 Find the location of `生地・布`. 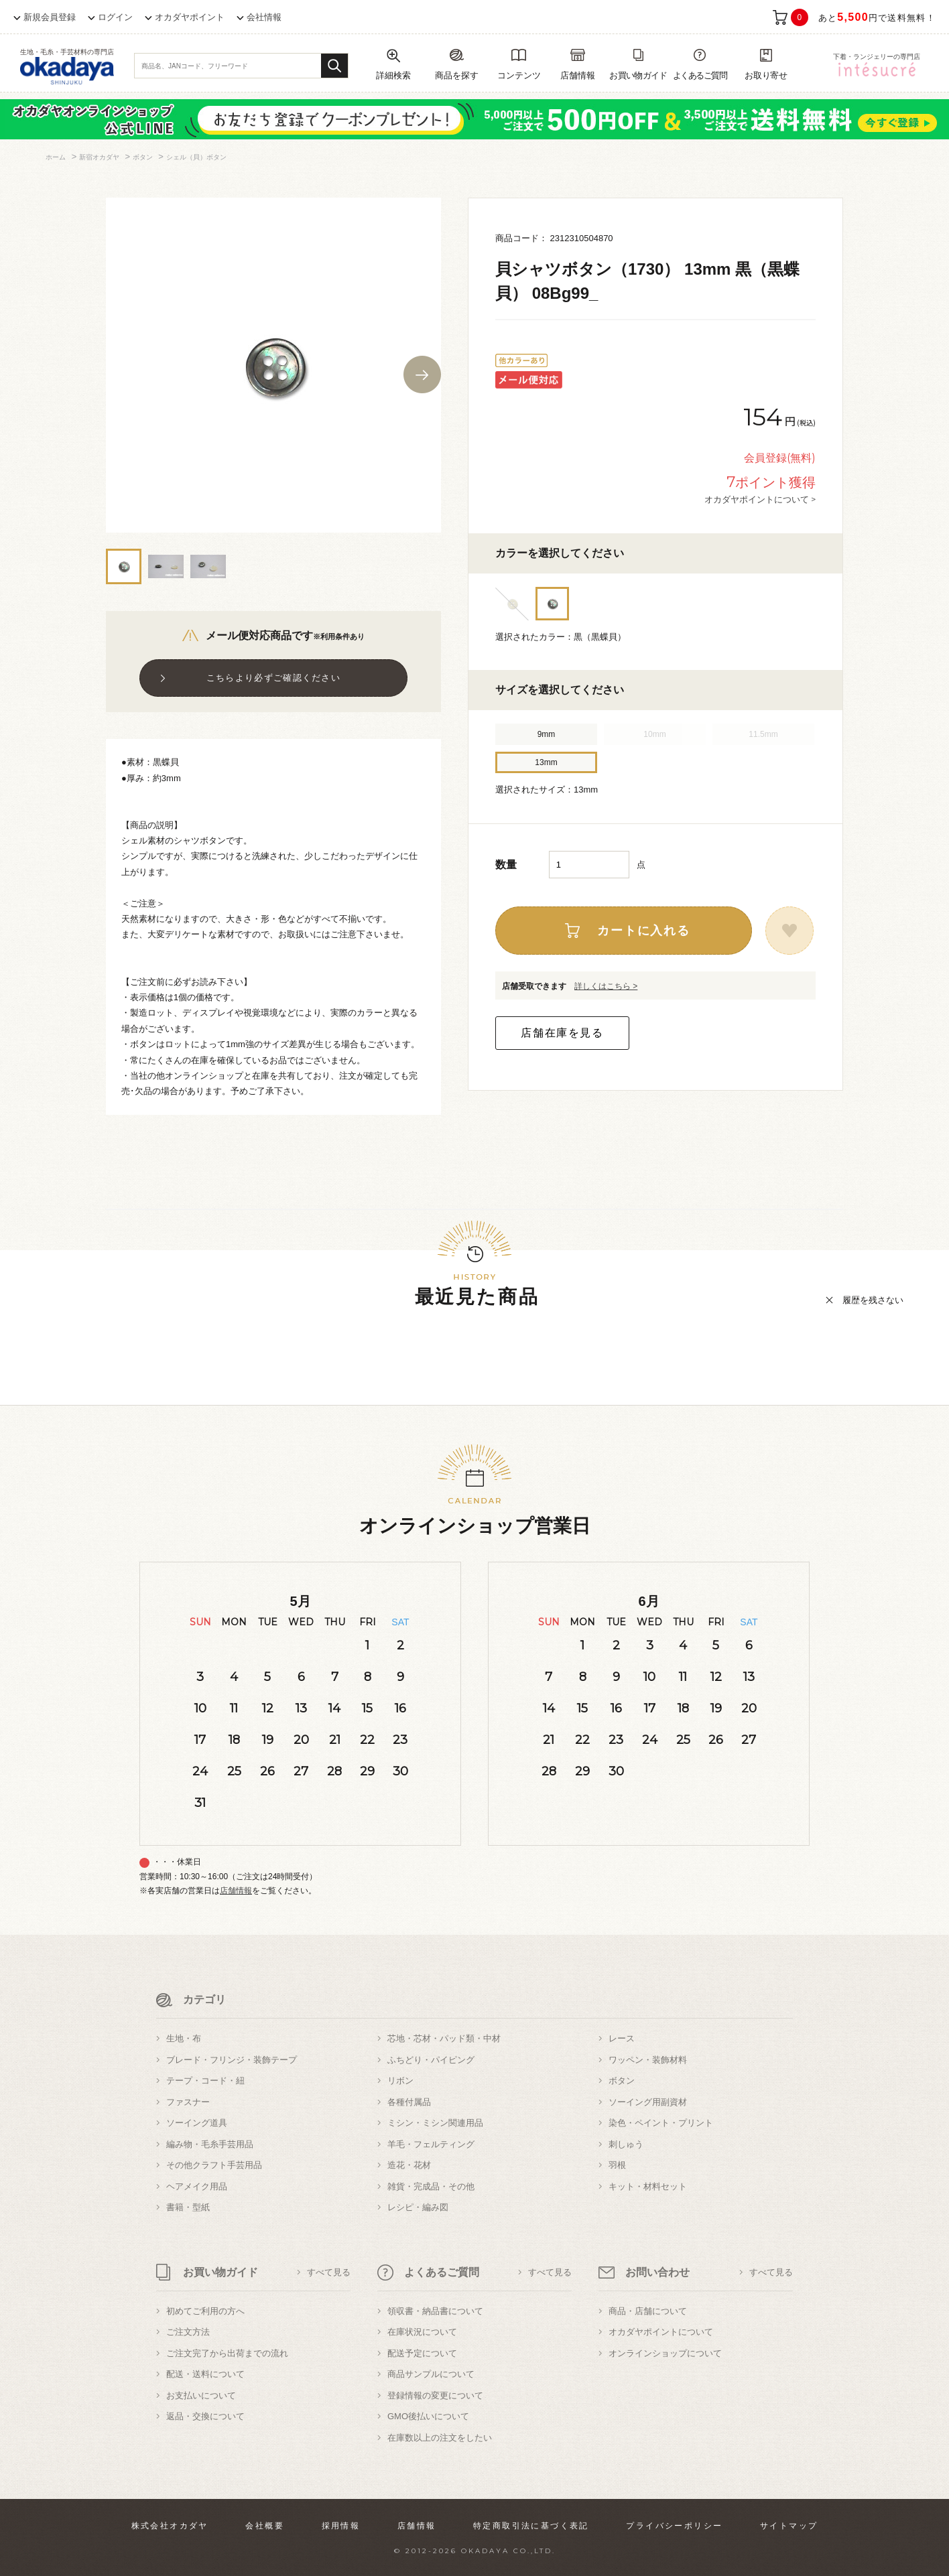

生地・布 is located at coordinates (183, 2038).